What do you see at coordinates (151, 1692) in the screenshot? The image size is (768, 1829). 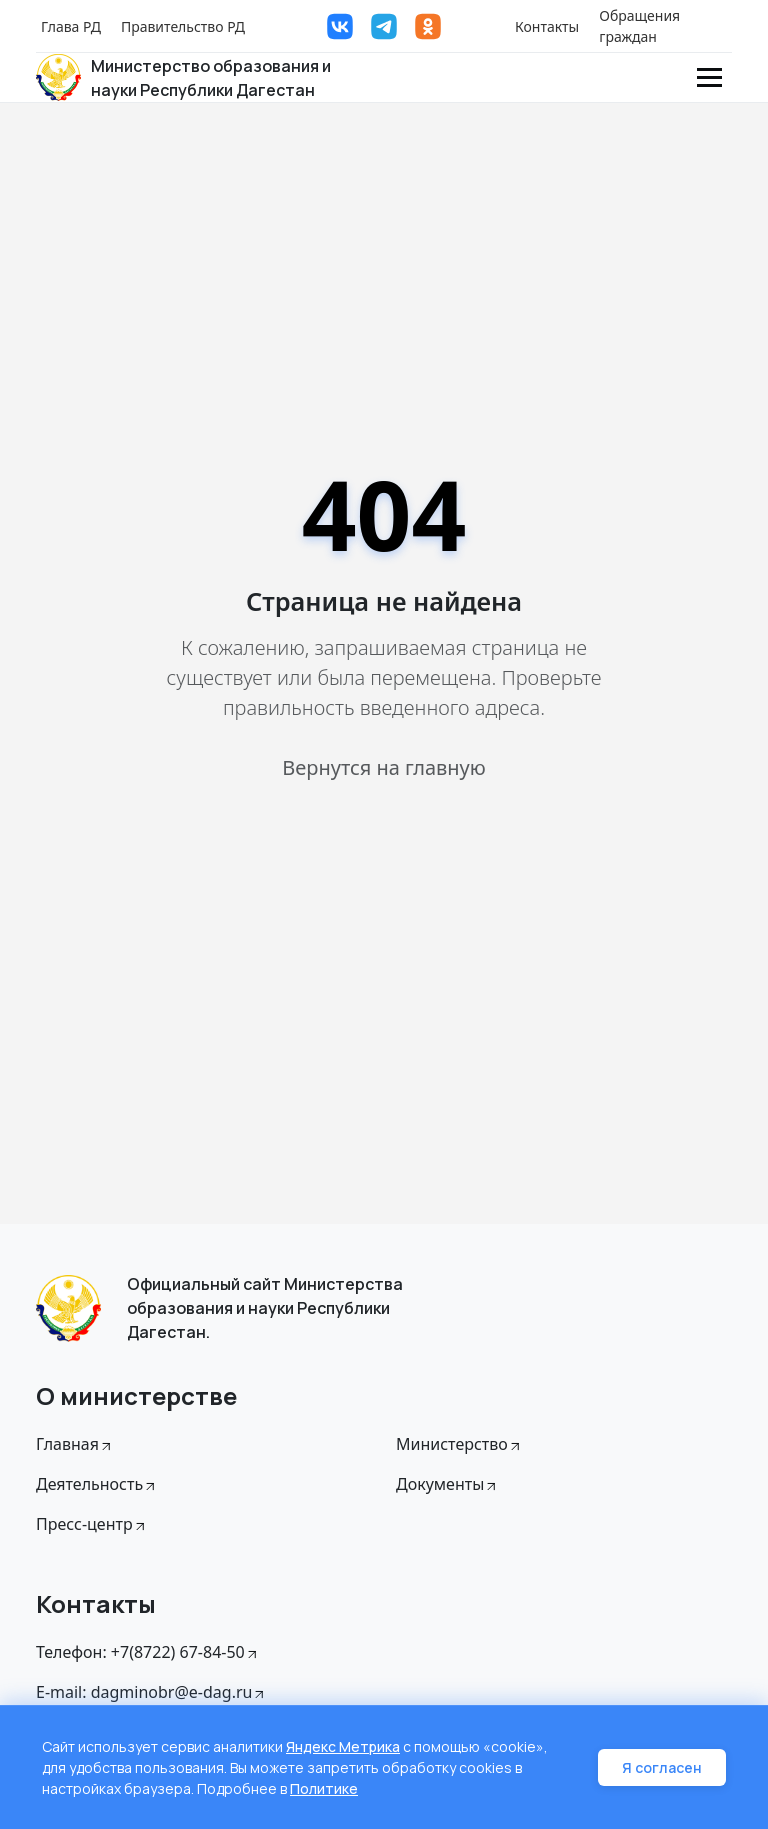 I see `E-mail: dagminobr@e-dag.ru` at bounding box center [151, 1692].